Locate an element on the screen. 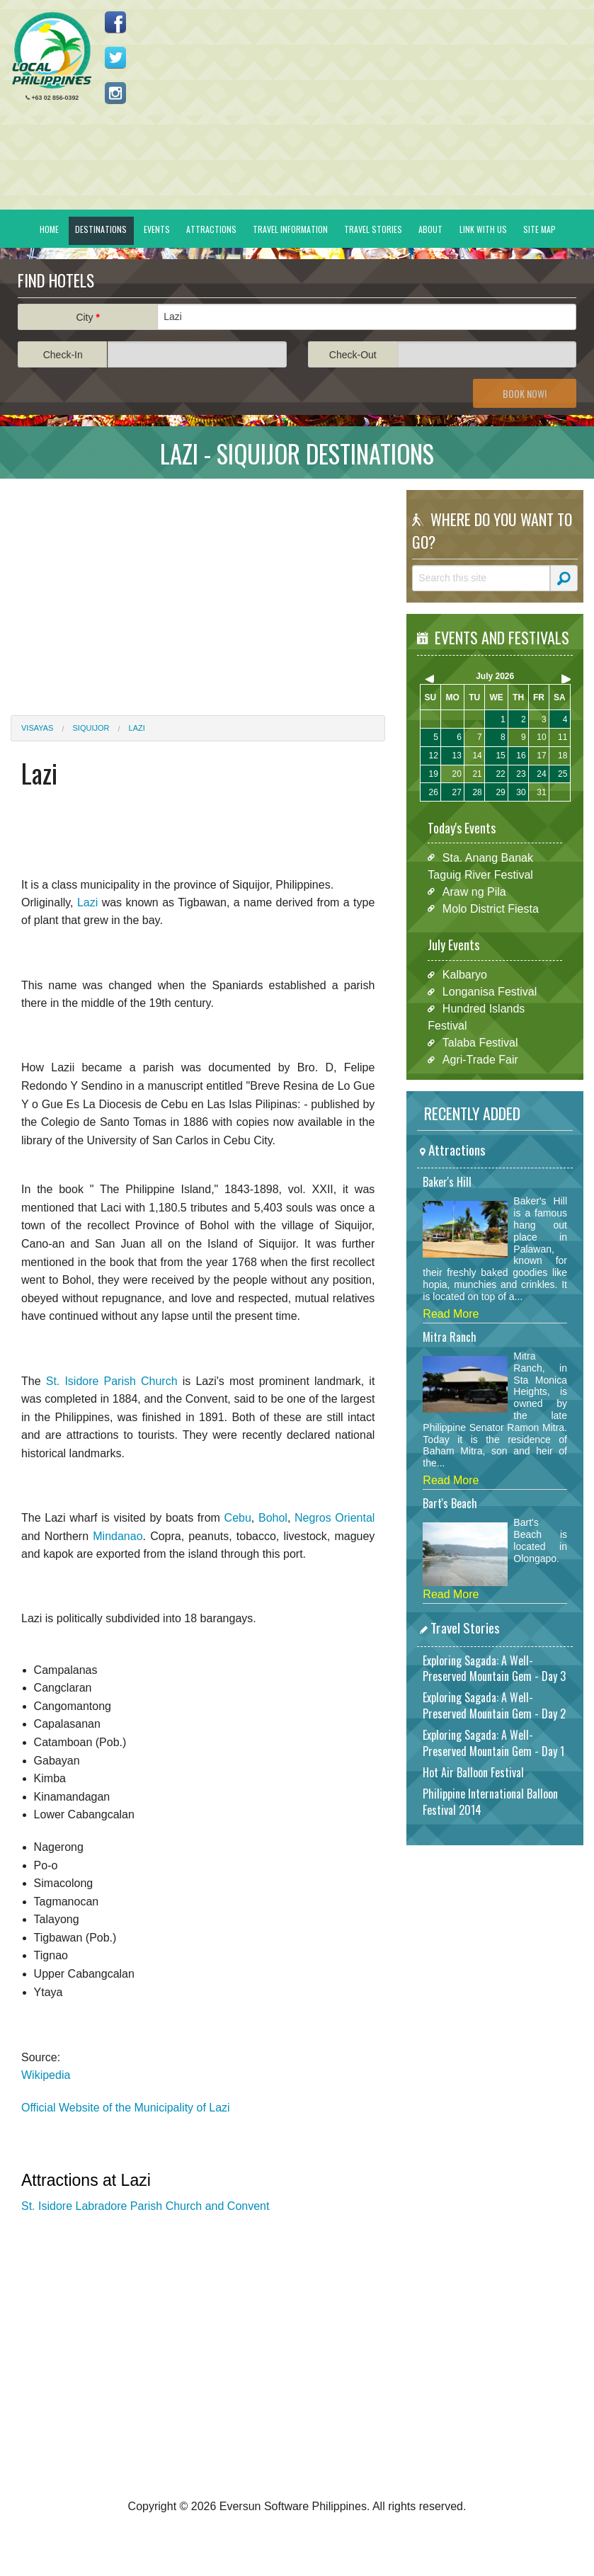  29 is located at coordinates (500, 792).